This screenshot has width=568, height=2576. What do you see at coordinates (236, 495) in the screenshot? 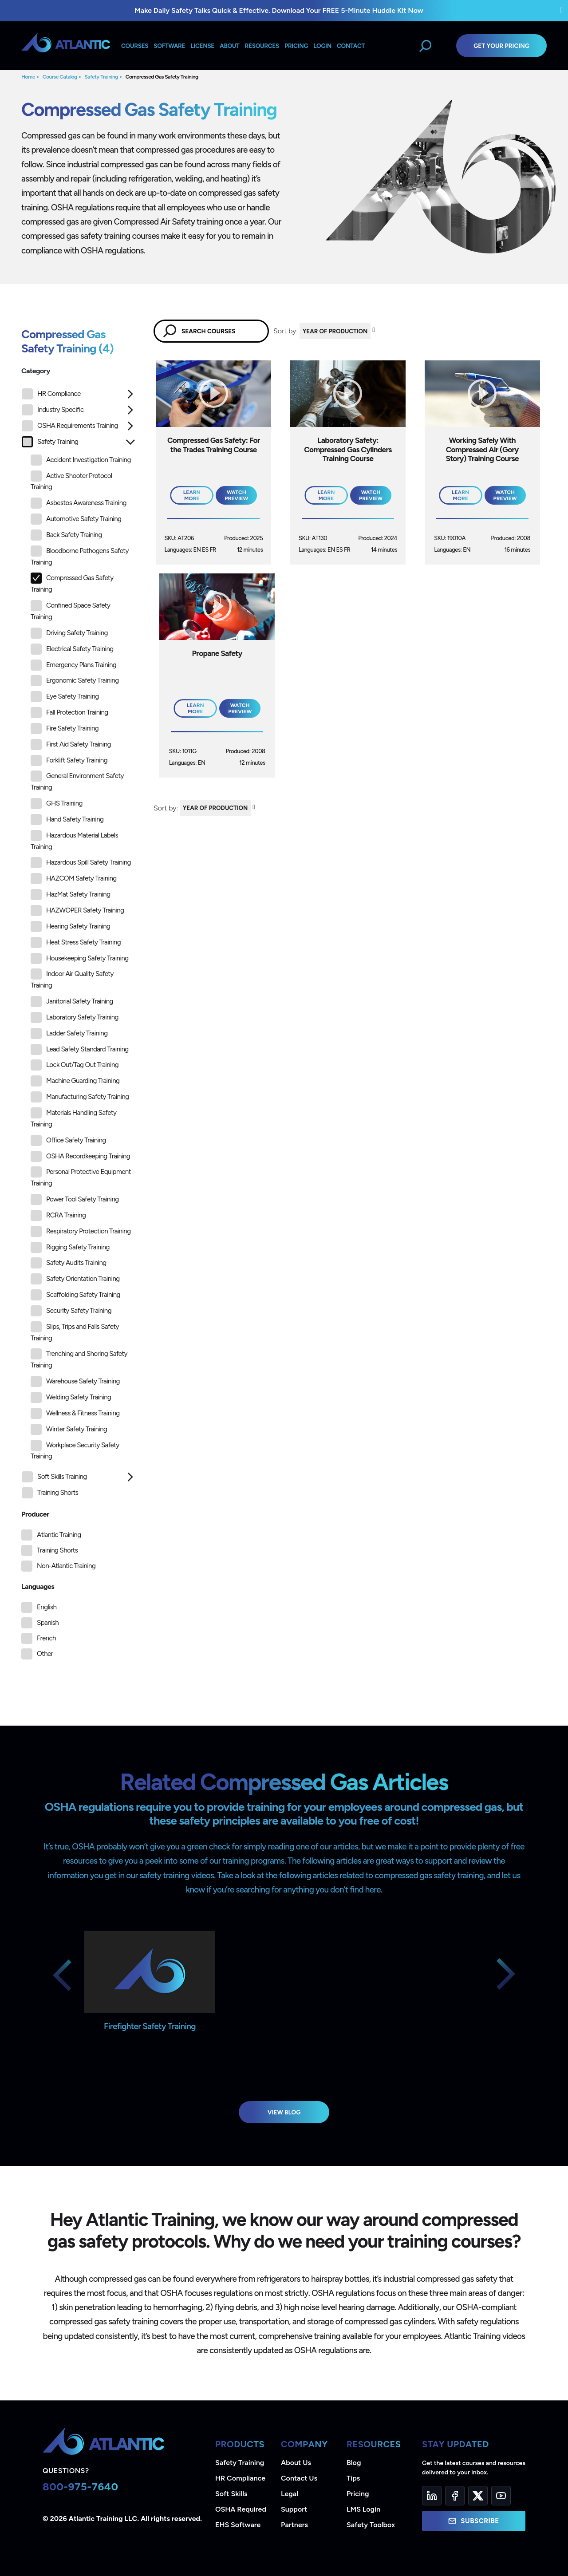
I see `Watch Preview` at bounding box center [236, 495].